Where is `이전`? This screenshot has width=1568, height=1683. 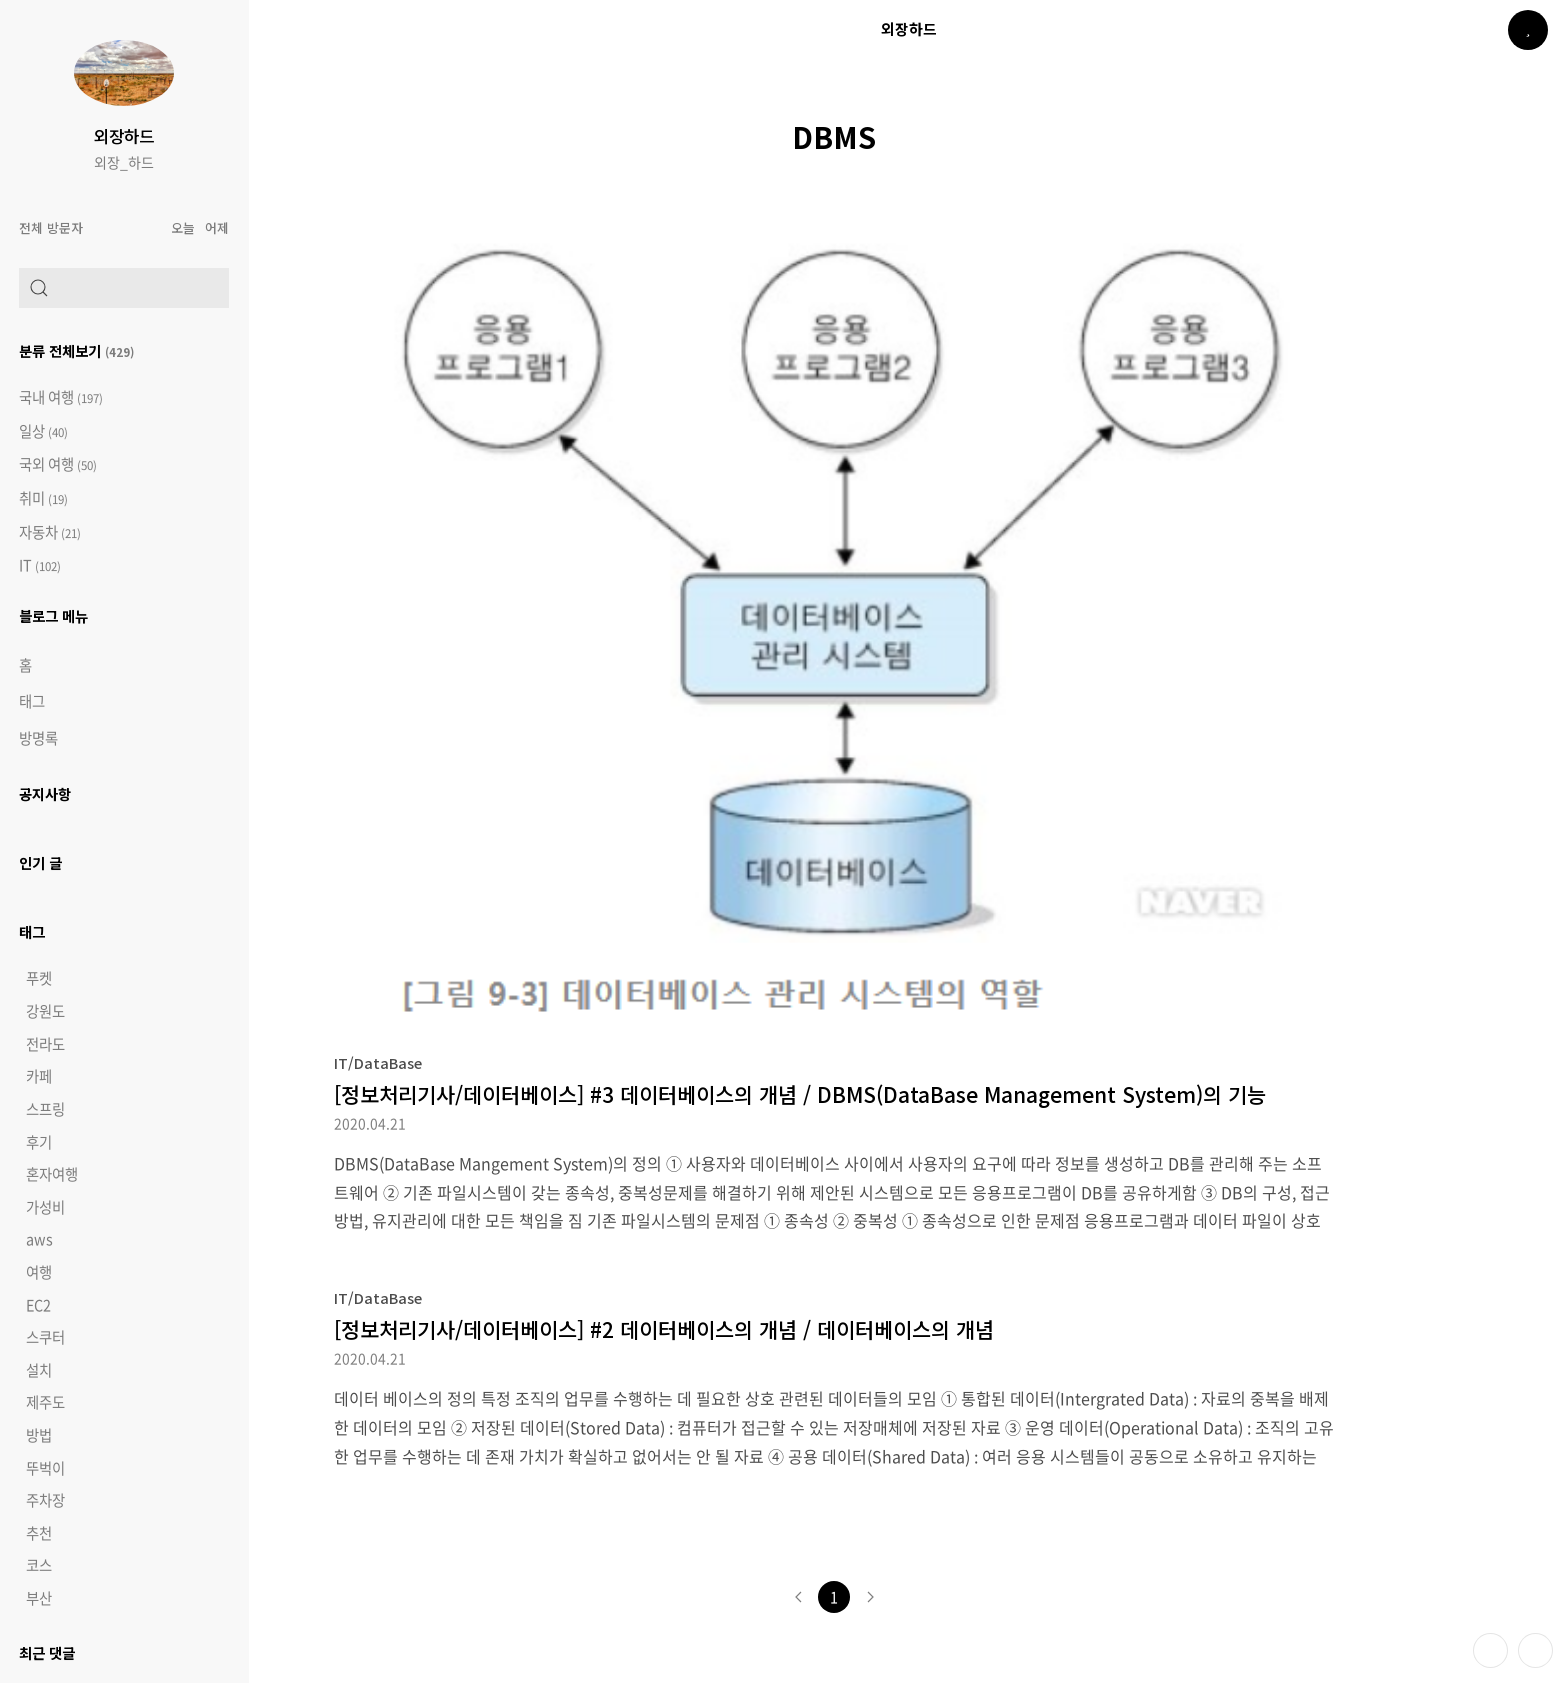 이전 is located at coordinates (798, 1597).